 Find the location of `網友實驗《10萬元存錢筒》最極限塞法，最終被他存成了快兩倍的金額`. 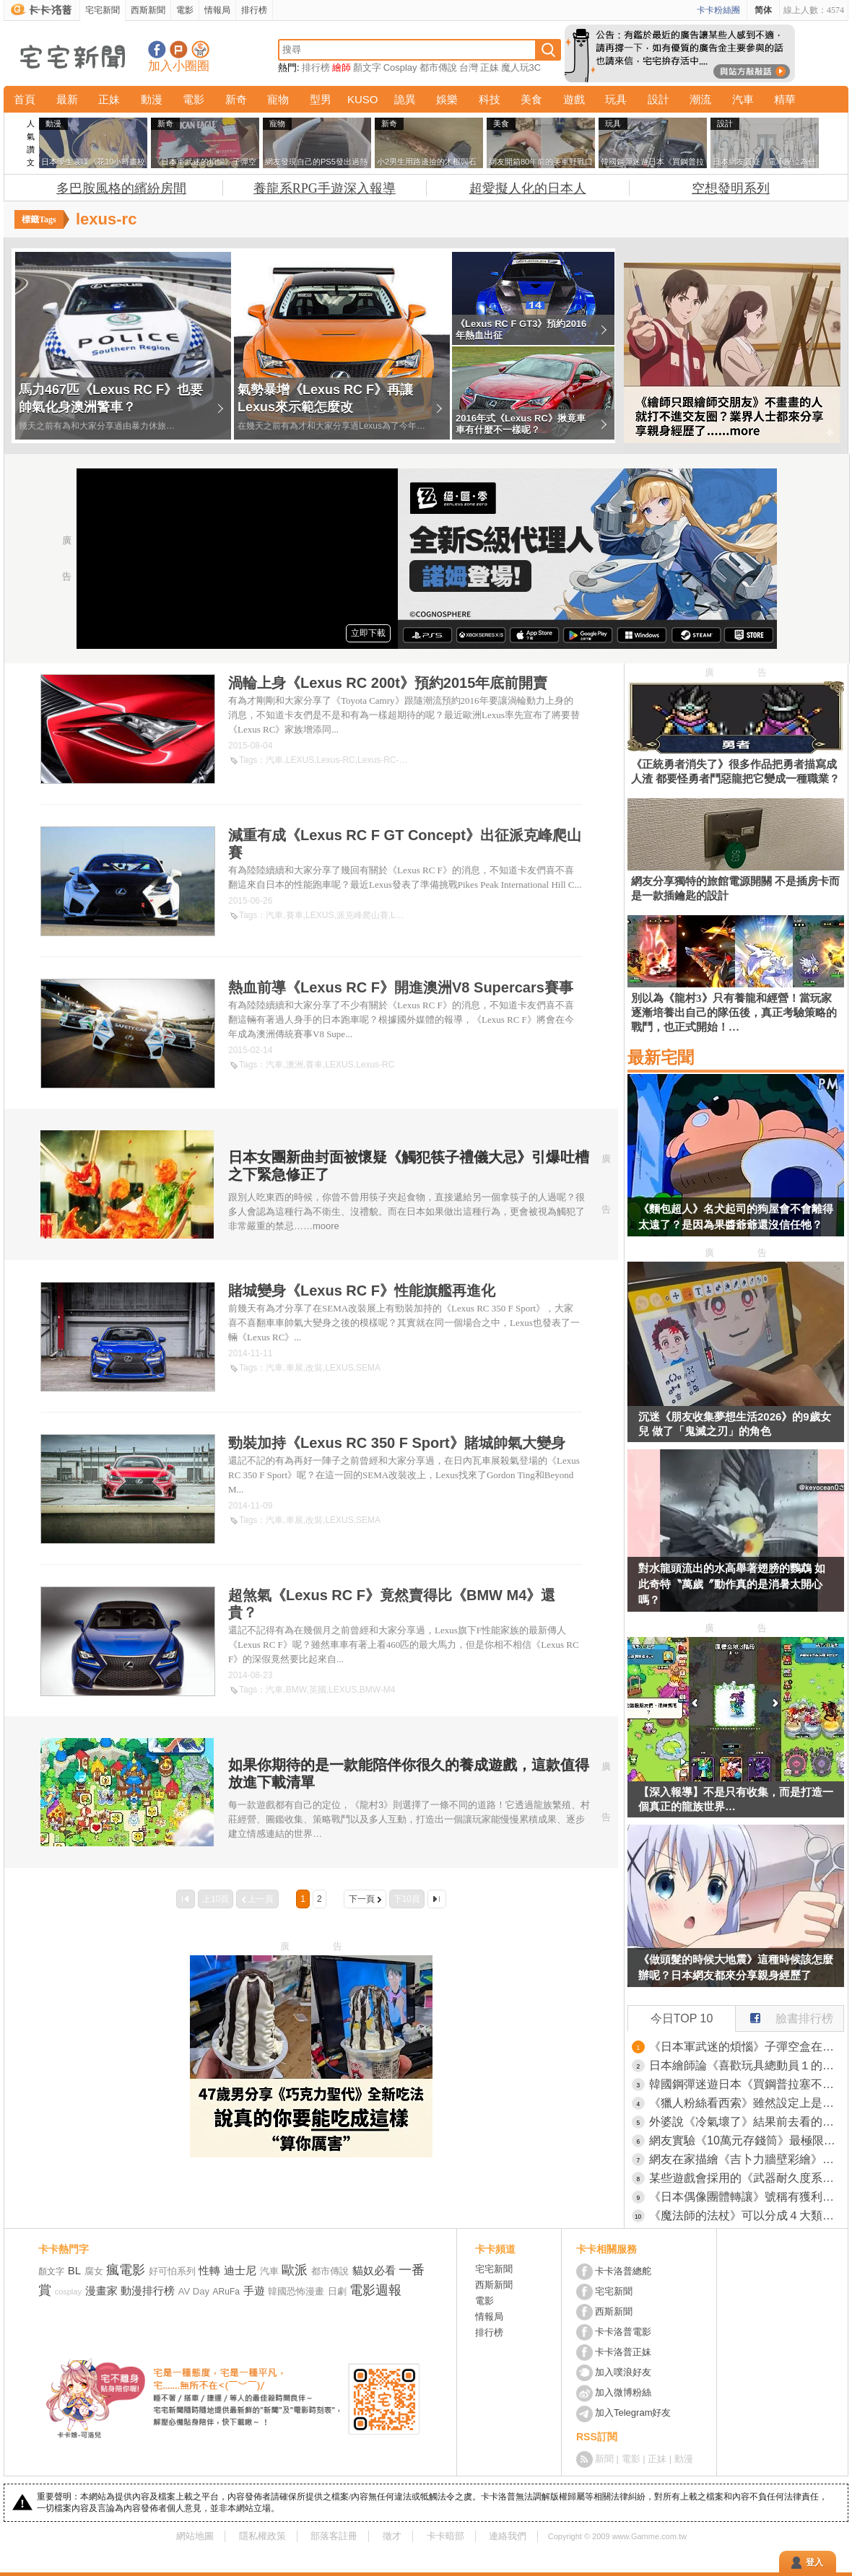

網友實驗《10萬元存錢筒》最極限塞法，最終被他存成了快兩倍的金額 is located at coordinates (746, 2140).